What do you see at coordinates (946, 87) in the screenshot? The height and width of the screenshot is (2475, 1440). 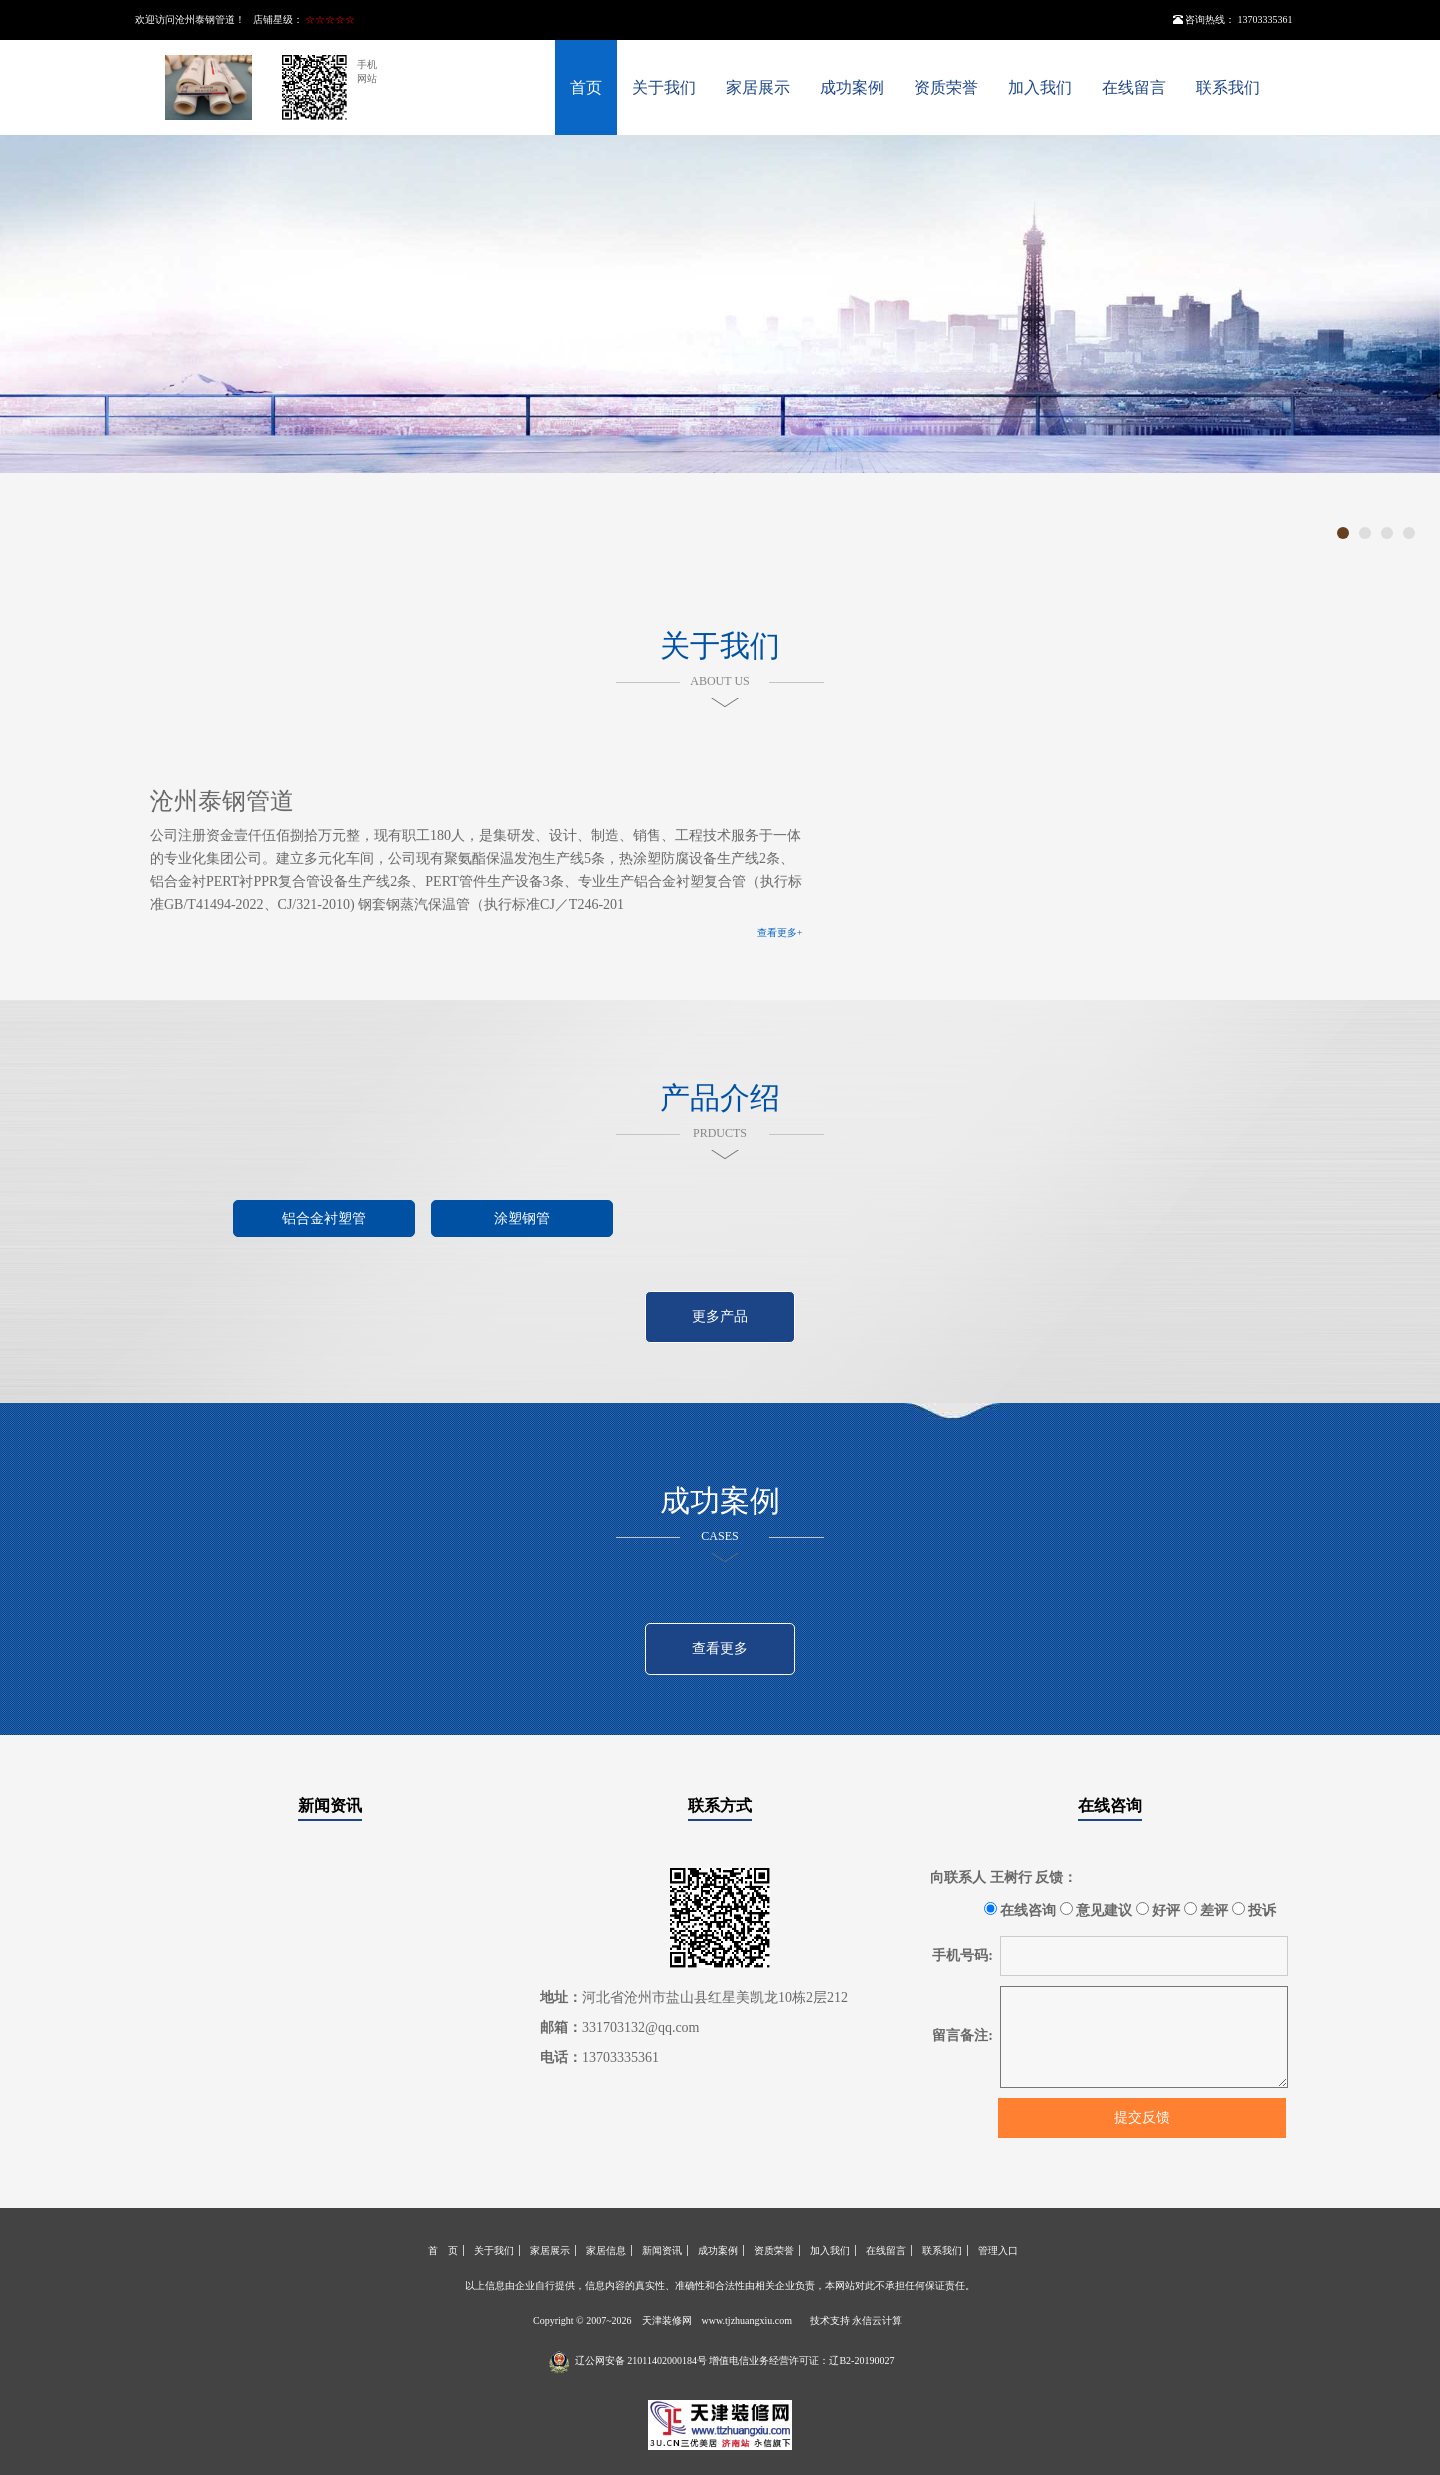 I see `资质荣誉` at bounding box center [946, 87].